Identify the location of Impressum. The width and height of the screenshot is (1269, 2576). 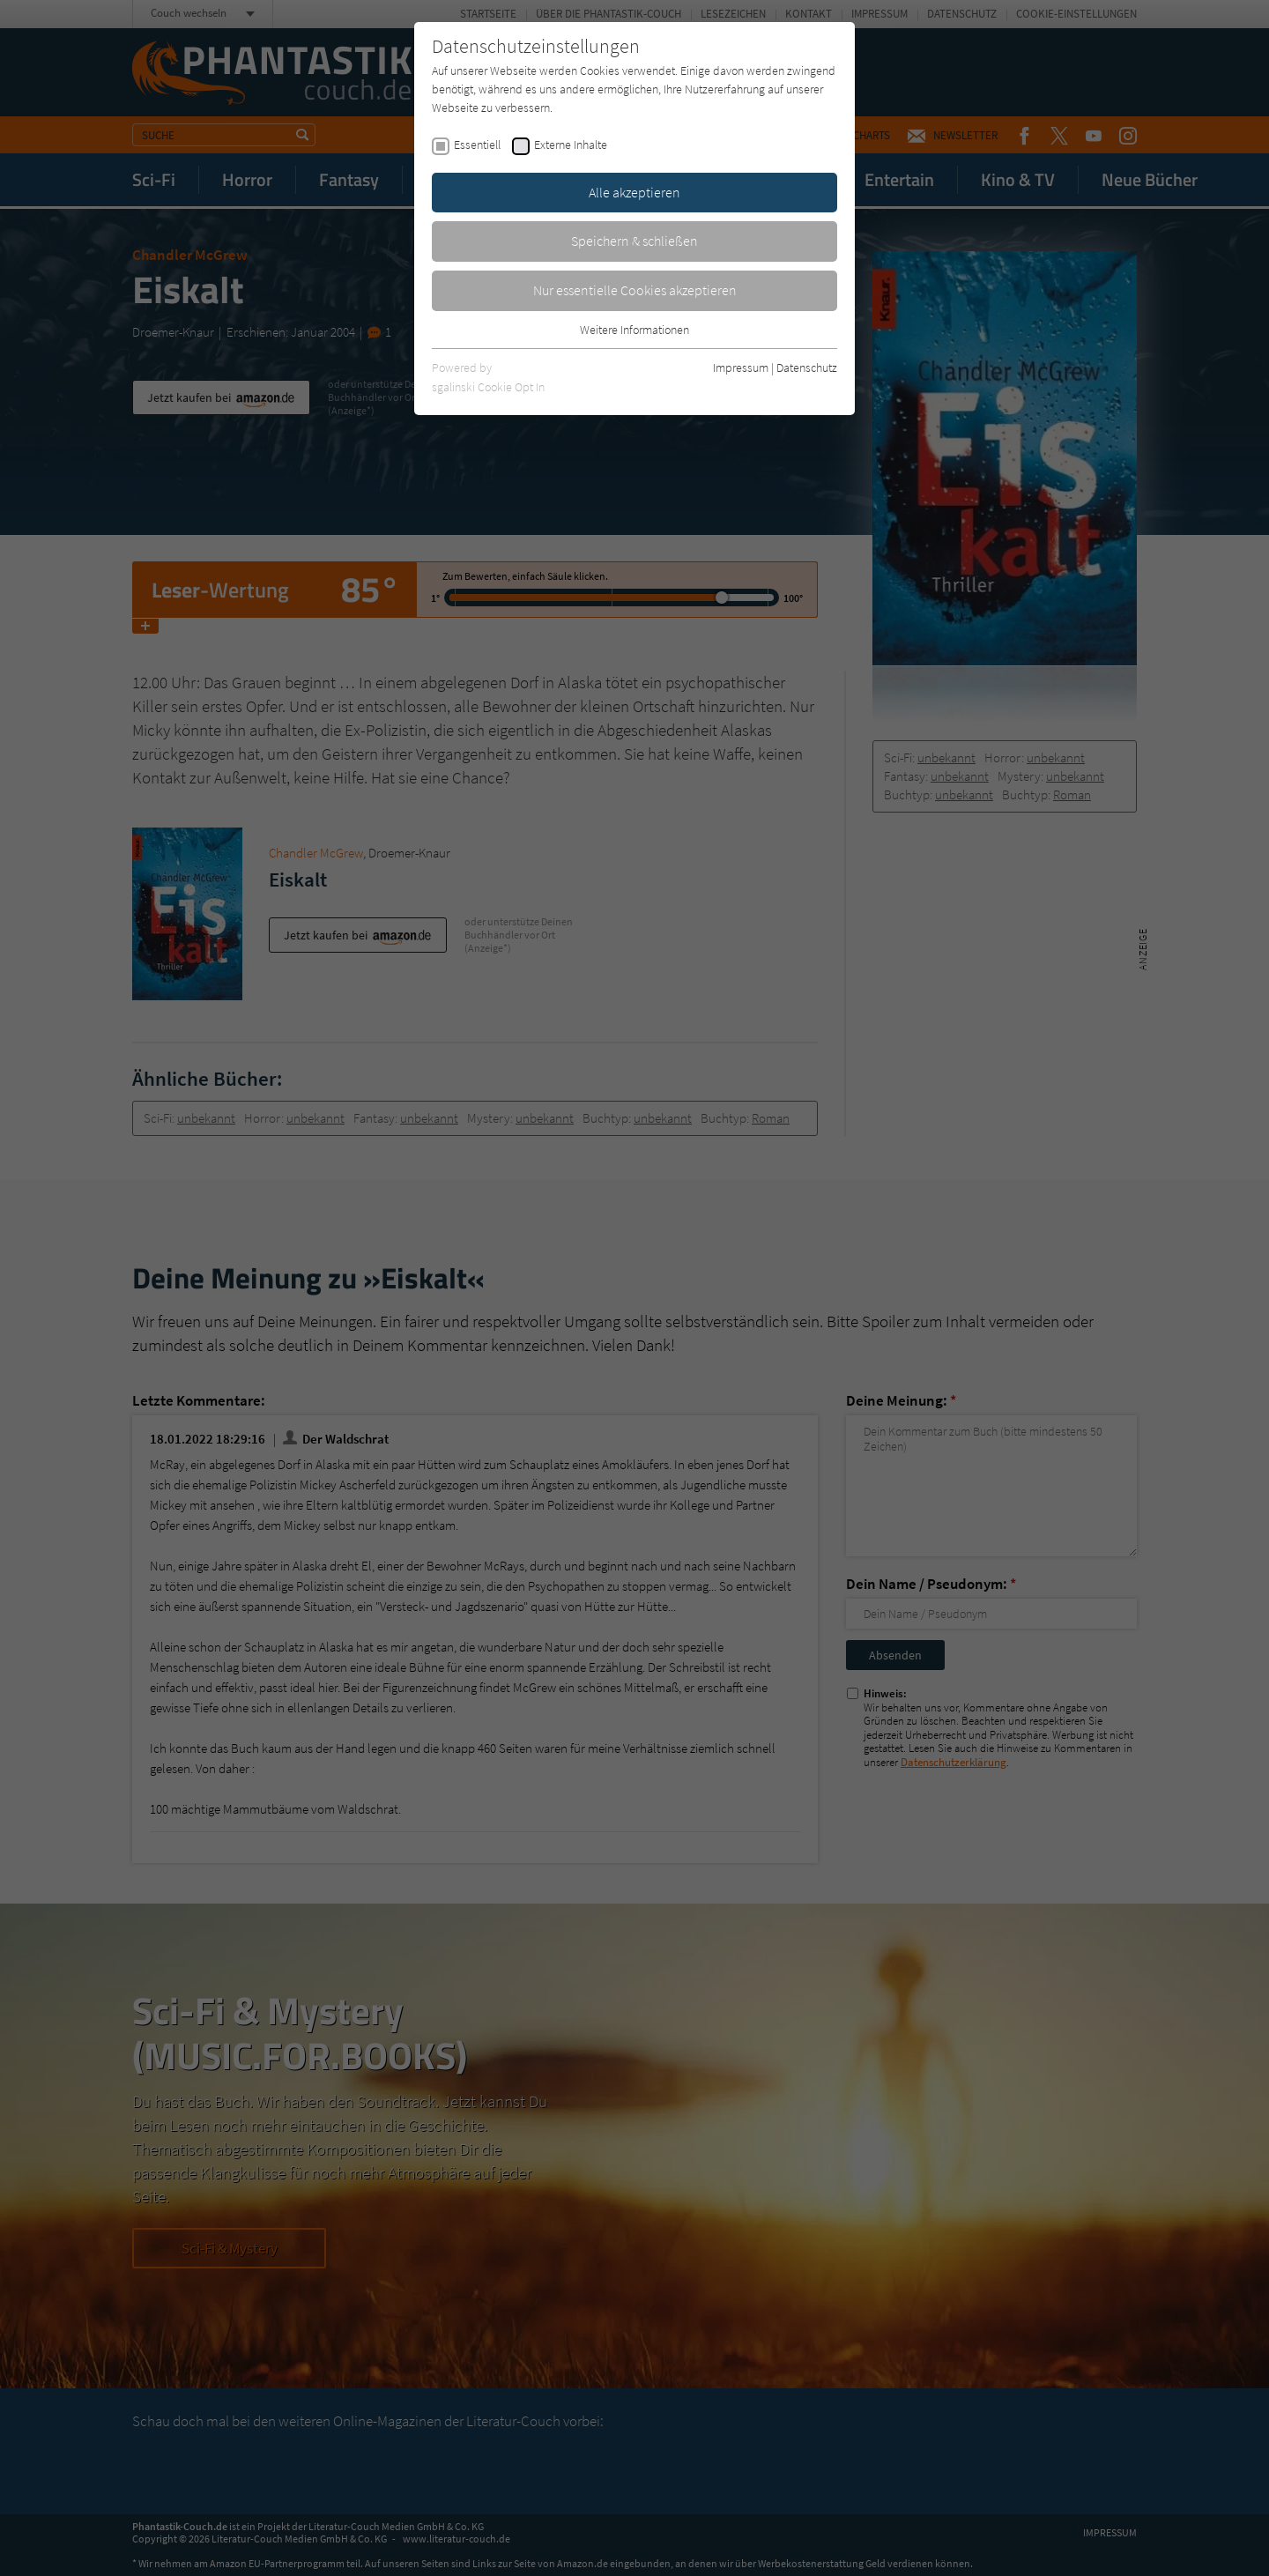
(740, 367).